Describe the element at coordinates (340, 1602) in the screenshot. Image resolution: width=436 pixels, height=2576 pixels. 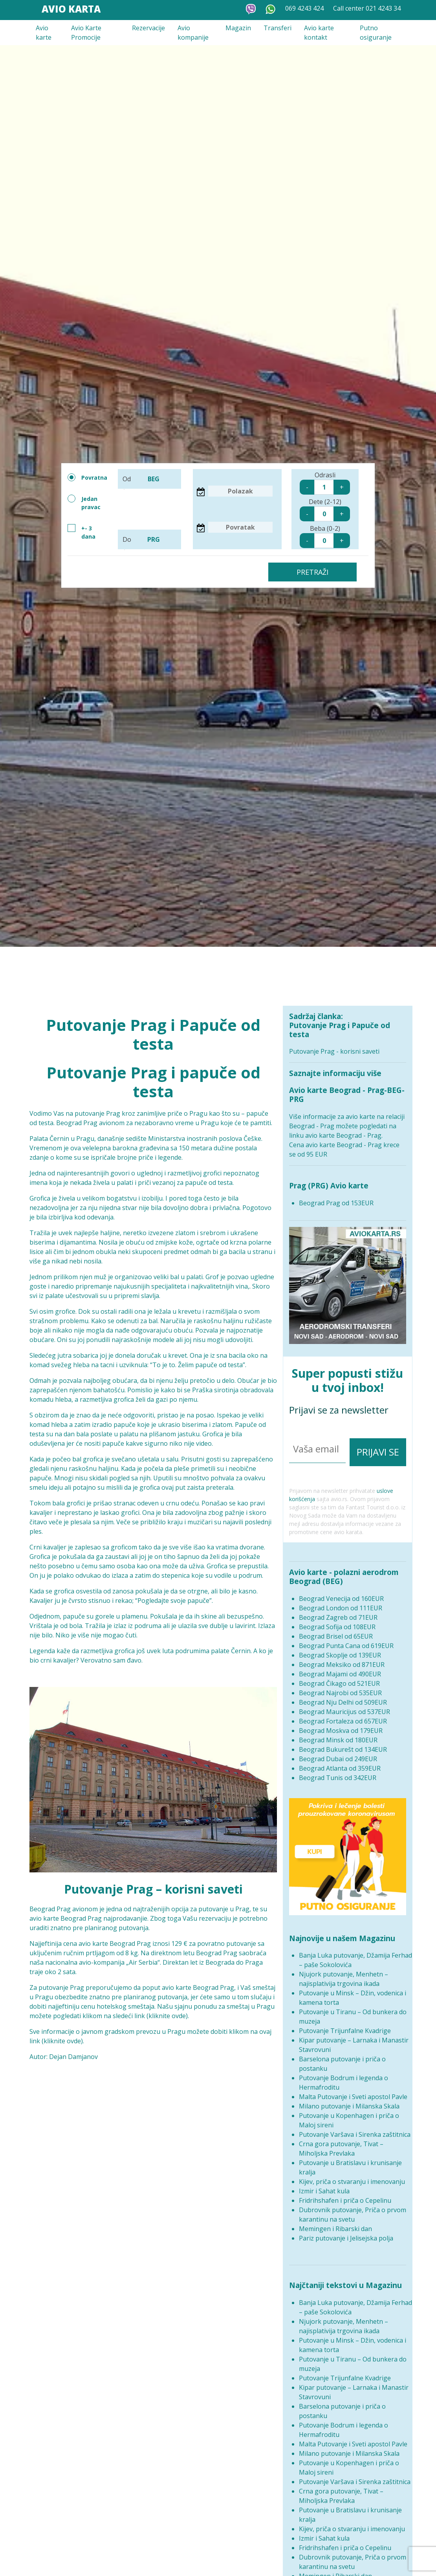
I see `Beograd London od 111EUR` at that location.